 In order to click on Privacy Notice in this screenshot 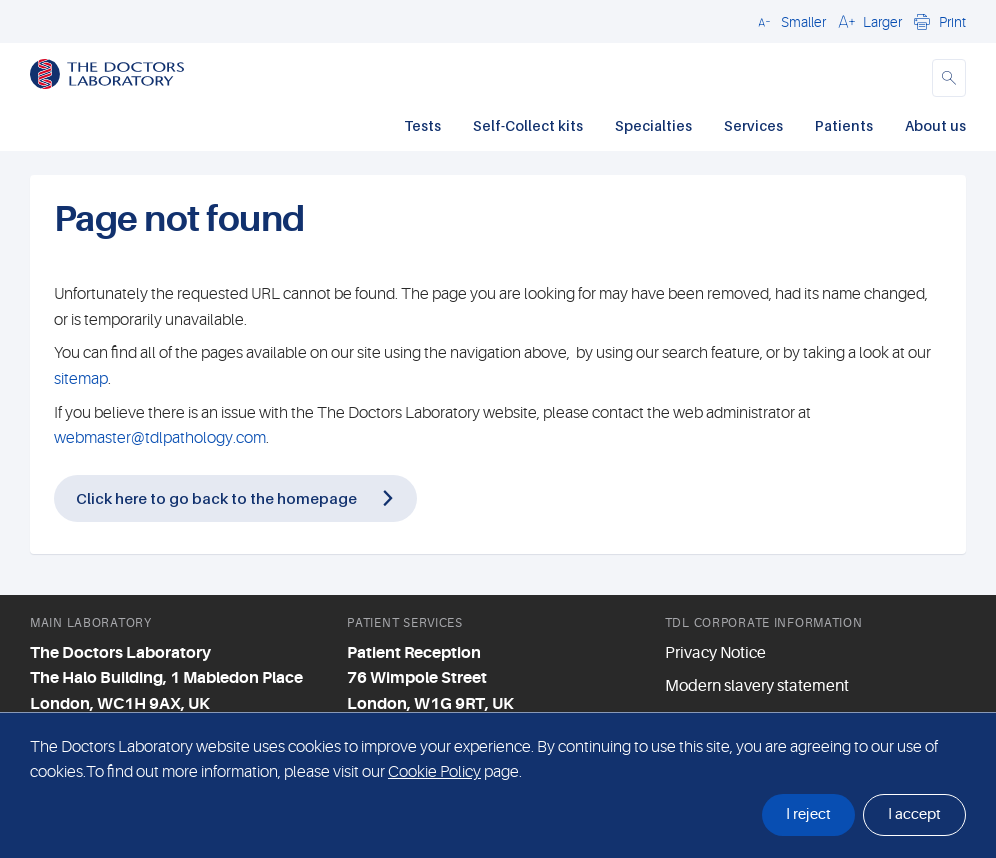, I will do `click(715, 653)`.